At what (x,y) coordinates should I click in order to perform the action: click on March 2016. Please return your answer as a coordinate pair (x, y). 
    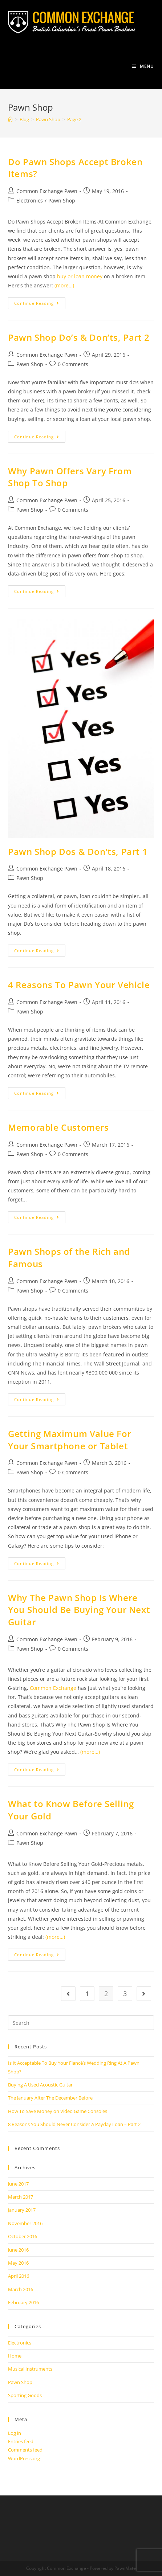
    Looking at the image, I should click on (20, 2289).